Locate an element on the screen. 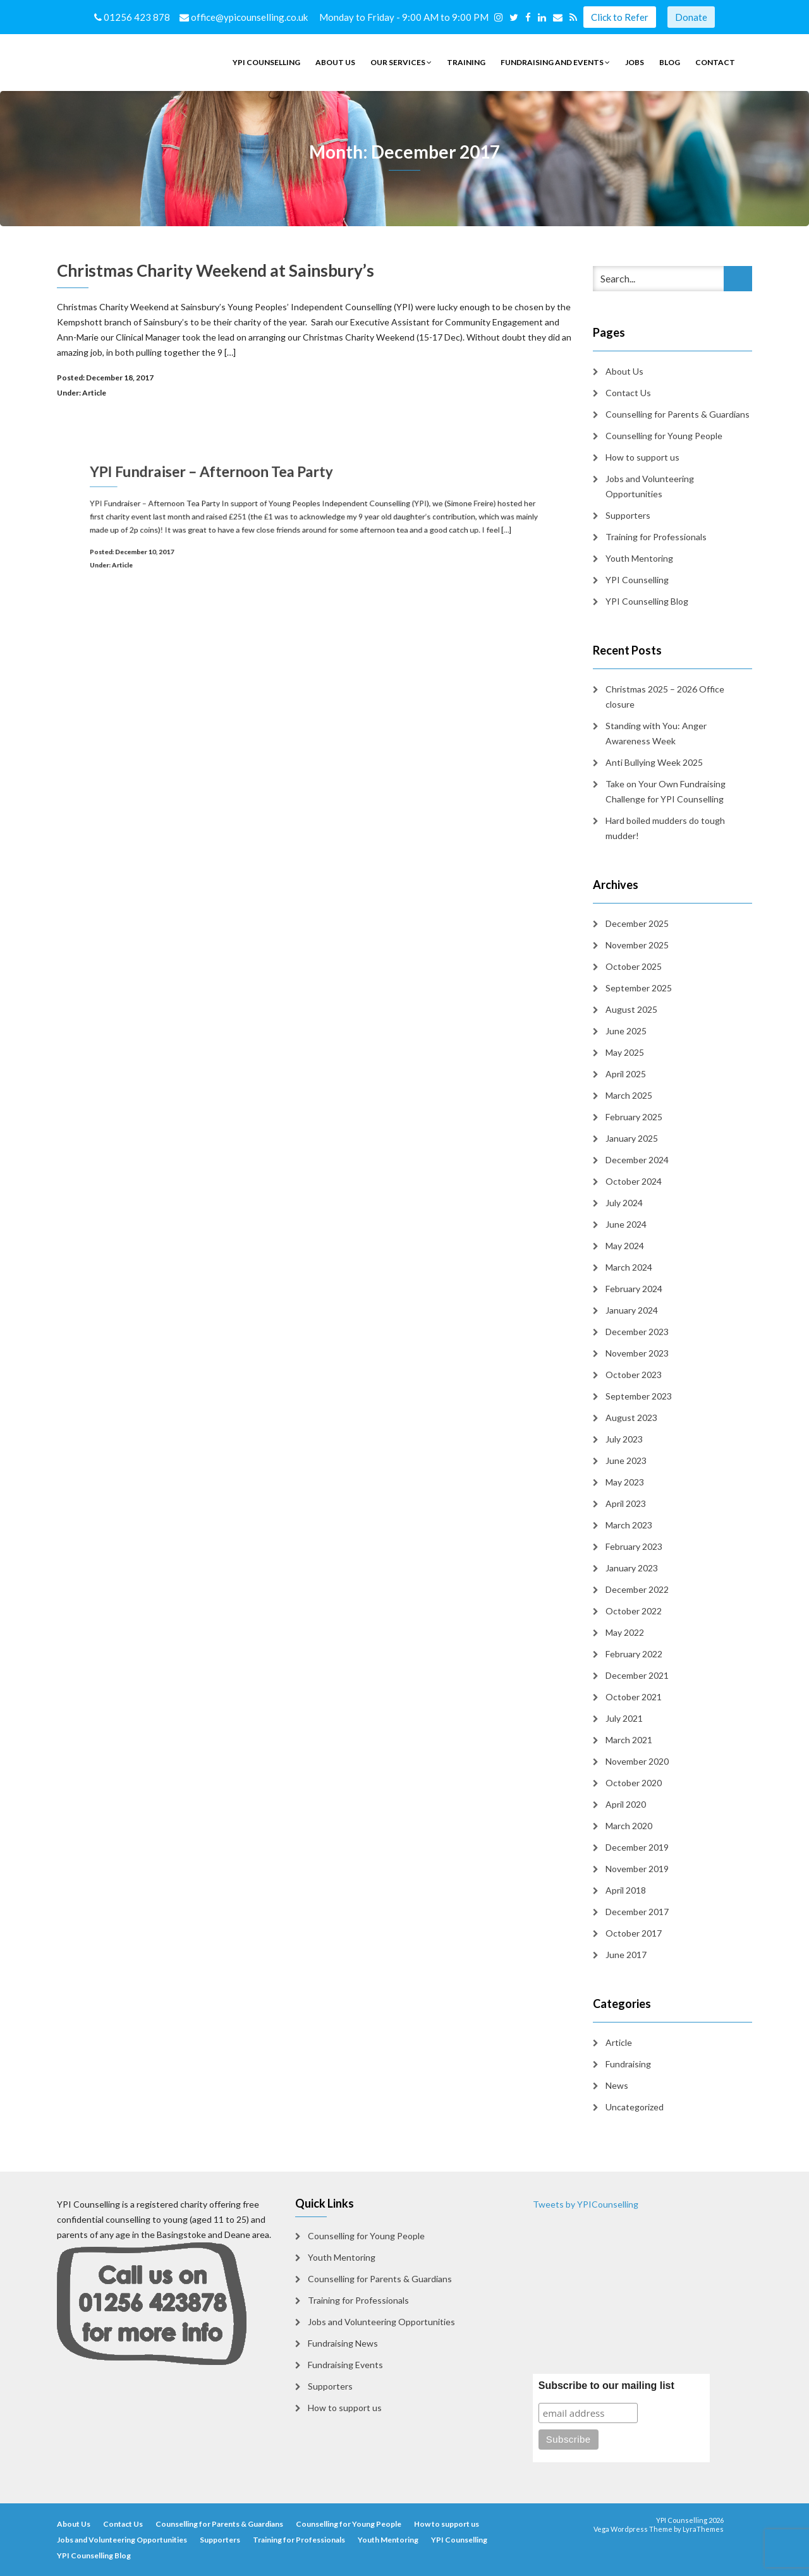 The height and width of the screenshot is (2576, 809). Contact is located at coordinates (715, 62).